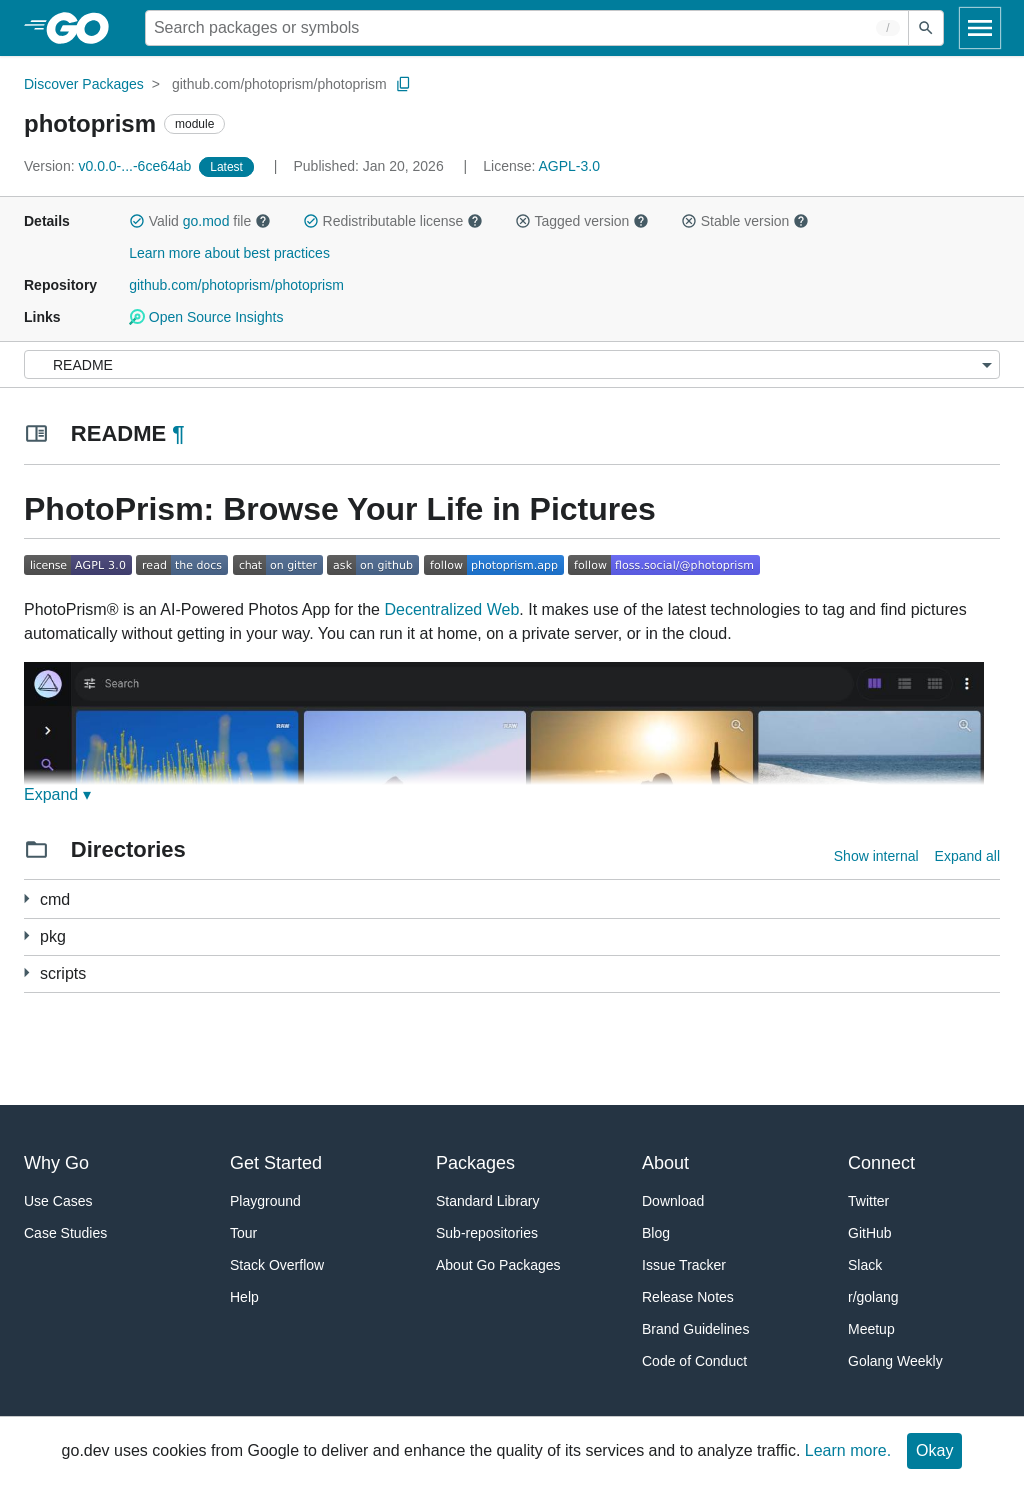 The height and width of the screenshot is (1485, 1024). What do you see at coordinates (178, 433) in the screenshot?
I see `¶ [Go to Readme]` at bounding box center [178, 433].